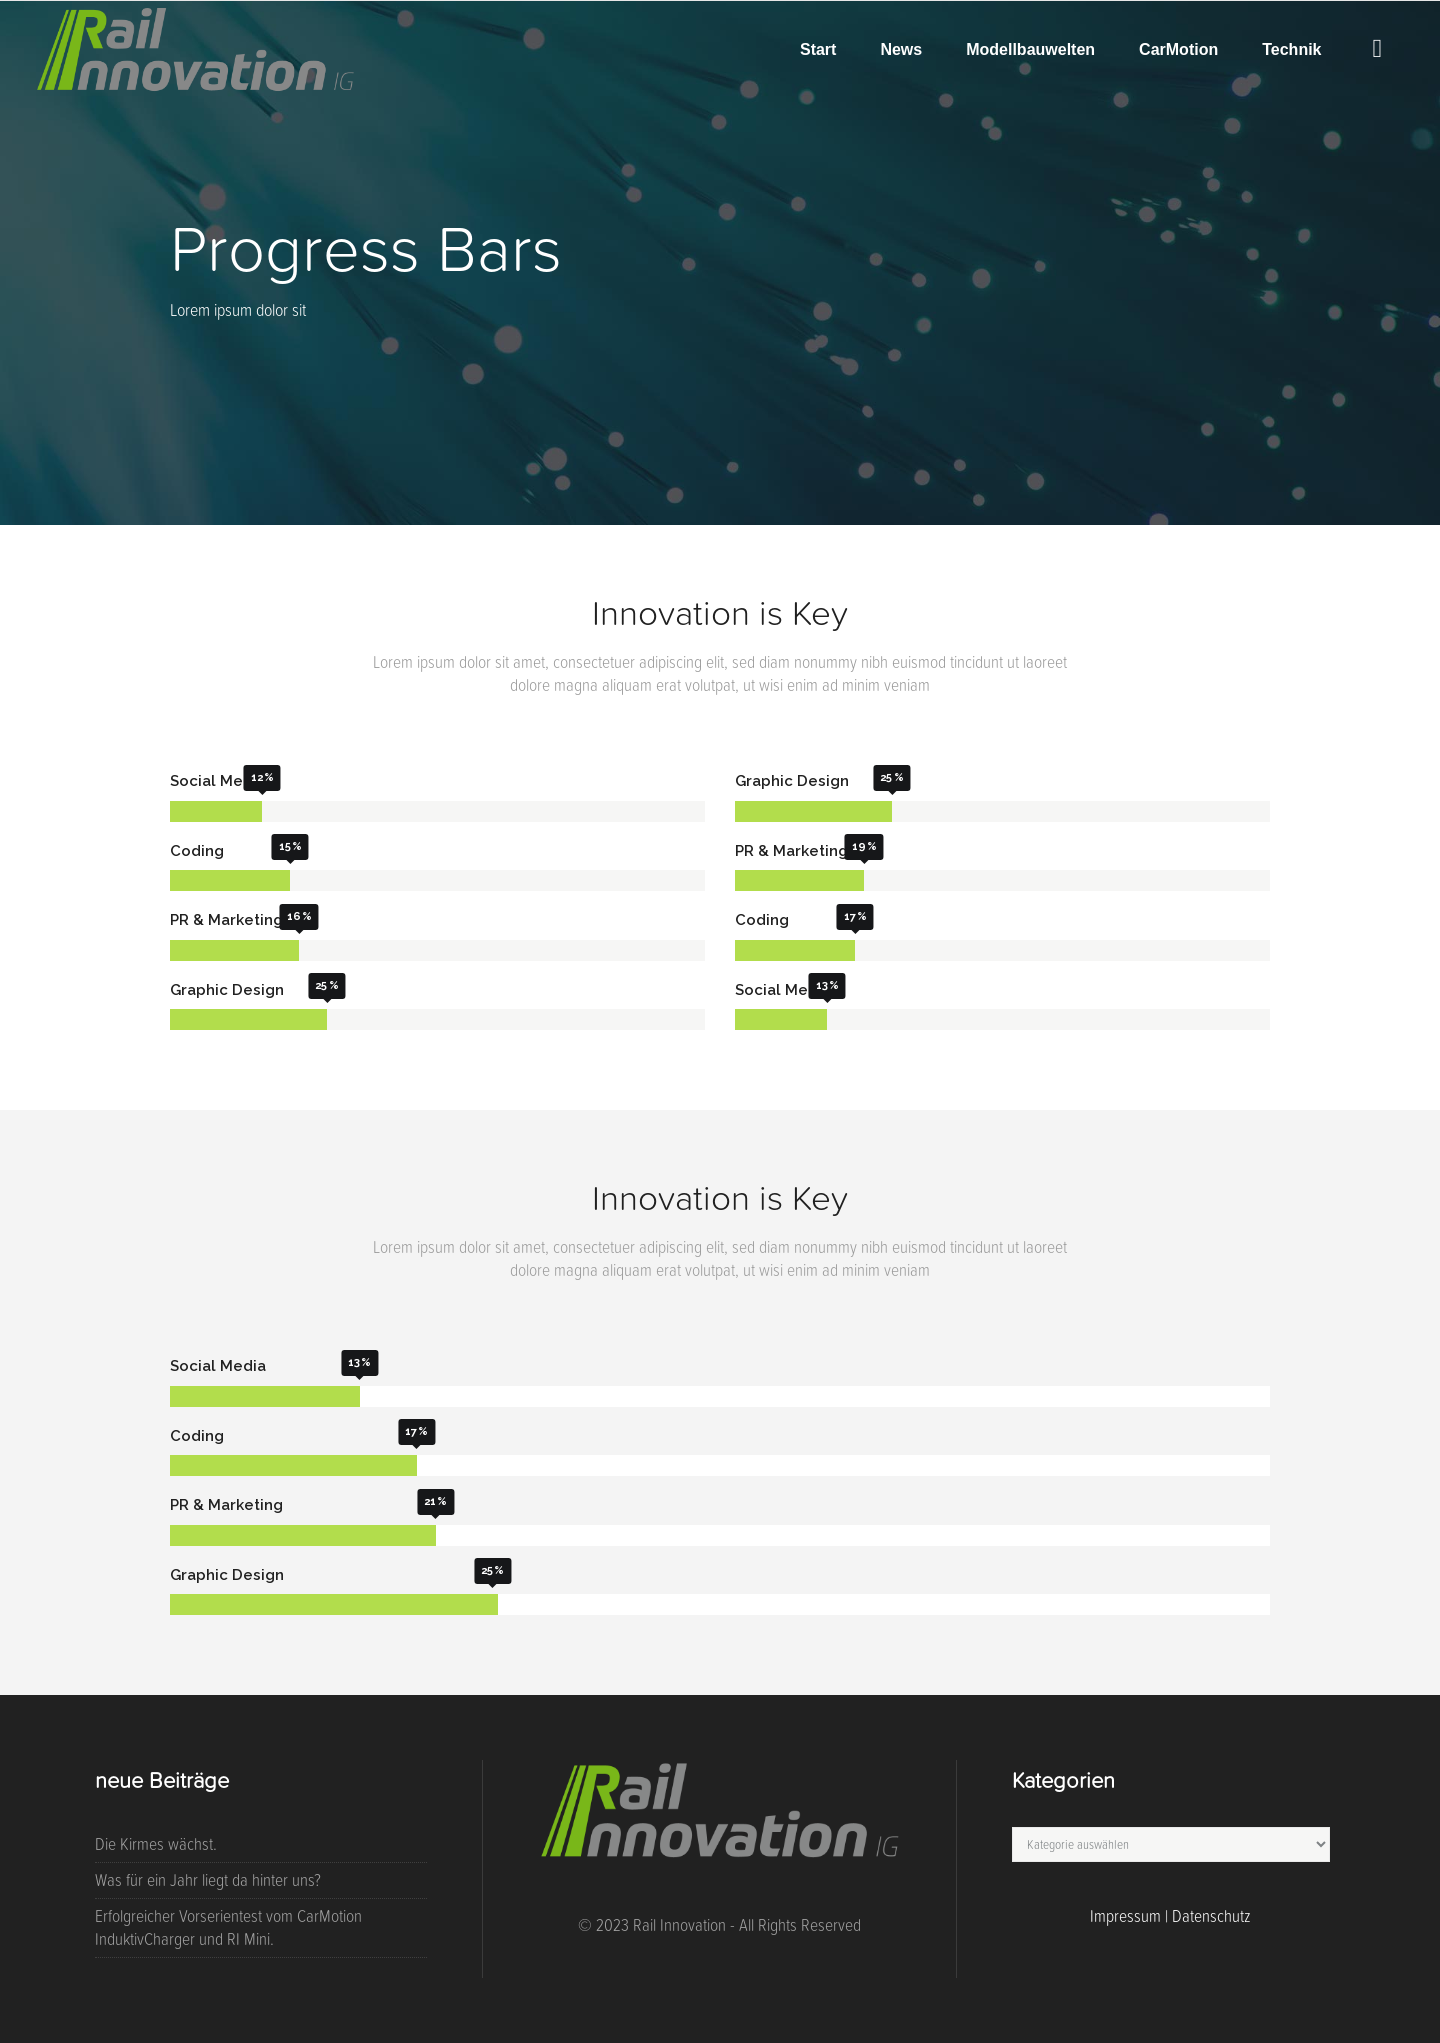  What do you see at coordinates (228, 1927) in the screenshot?
I see `Erfolgreicher Vorserientest vom CarMotion InduktivCharger und RI Mini.` at bounding box center [228, 1927].